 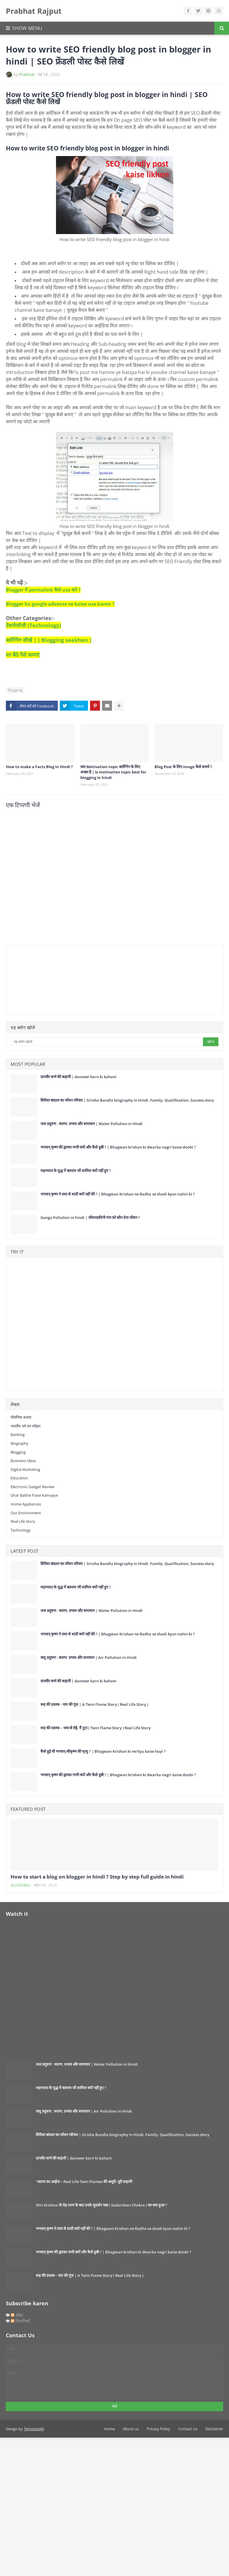 I want to click on जल प्रदूषण : कारण, प्रभाव और समाधान | Water Pollution in Hindi, so click(x=91, y=1123).